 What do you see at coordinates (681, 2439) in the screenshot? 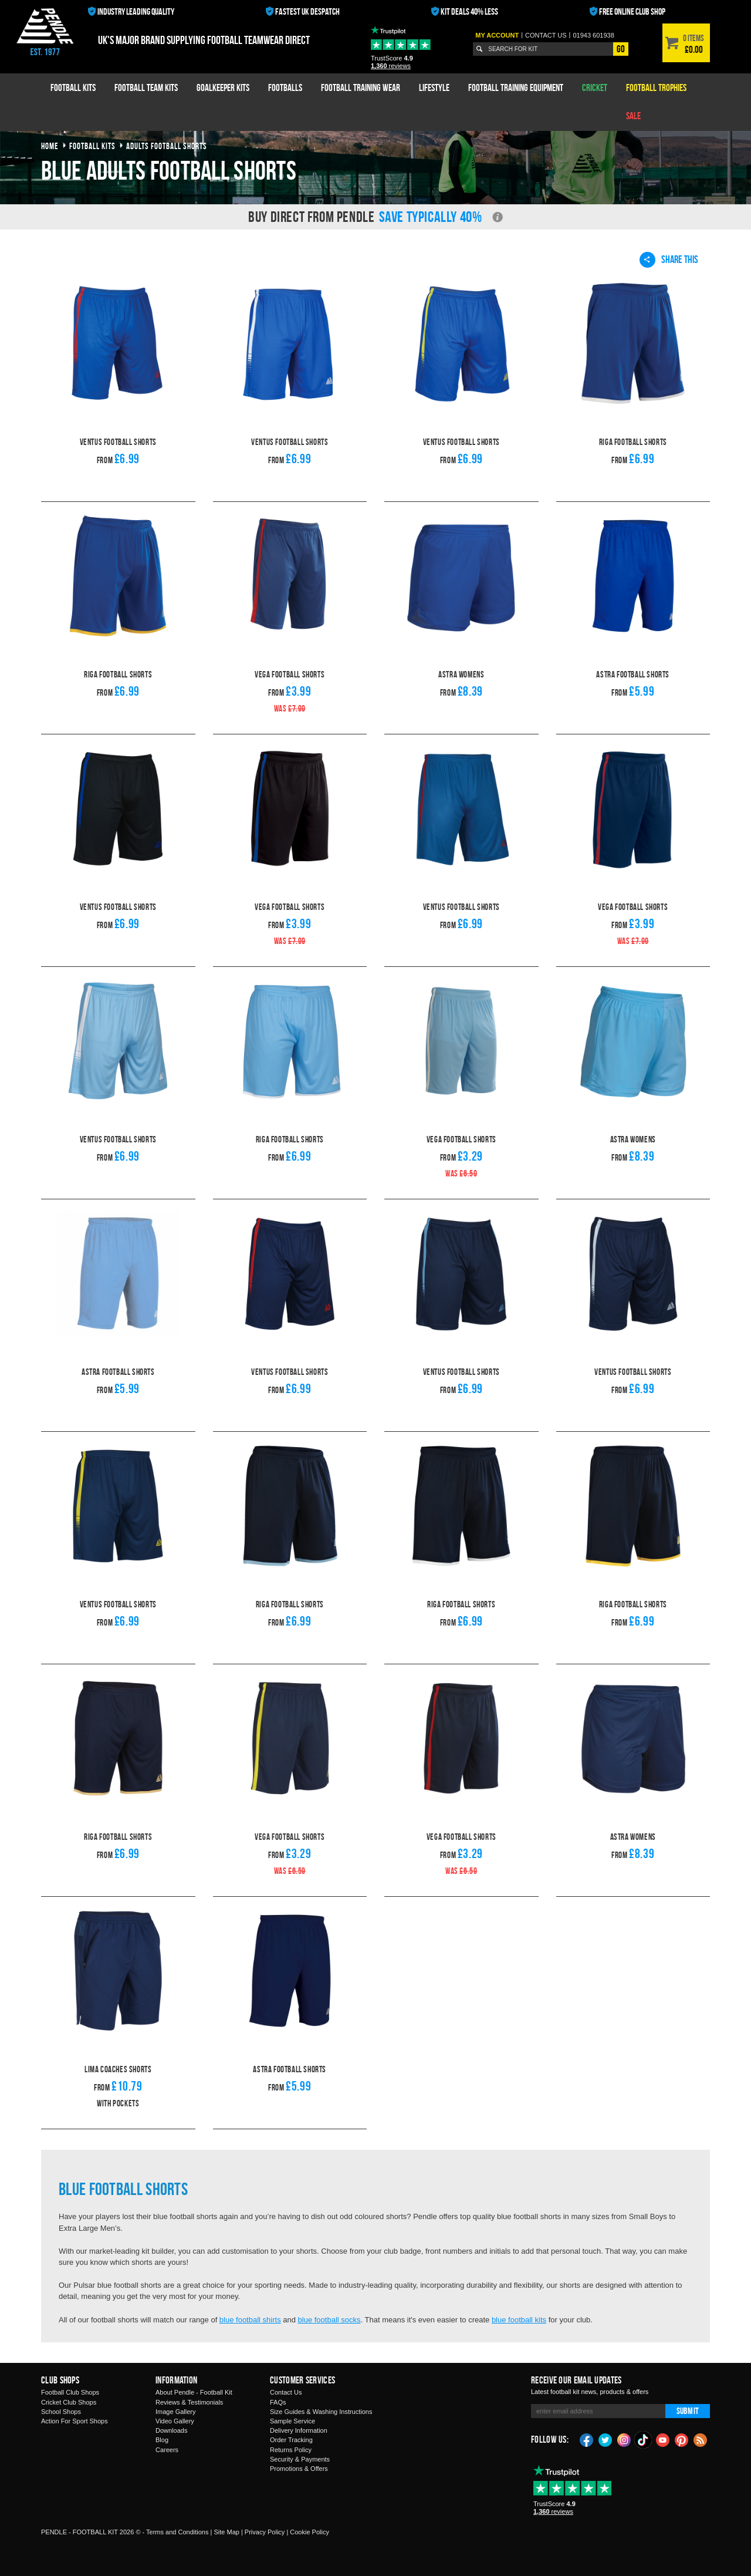
I see `Pinterest` at bounding box center [681, 2439].